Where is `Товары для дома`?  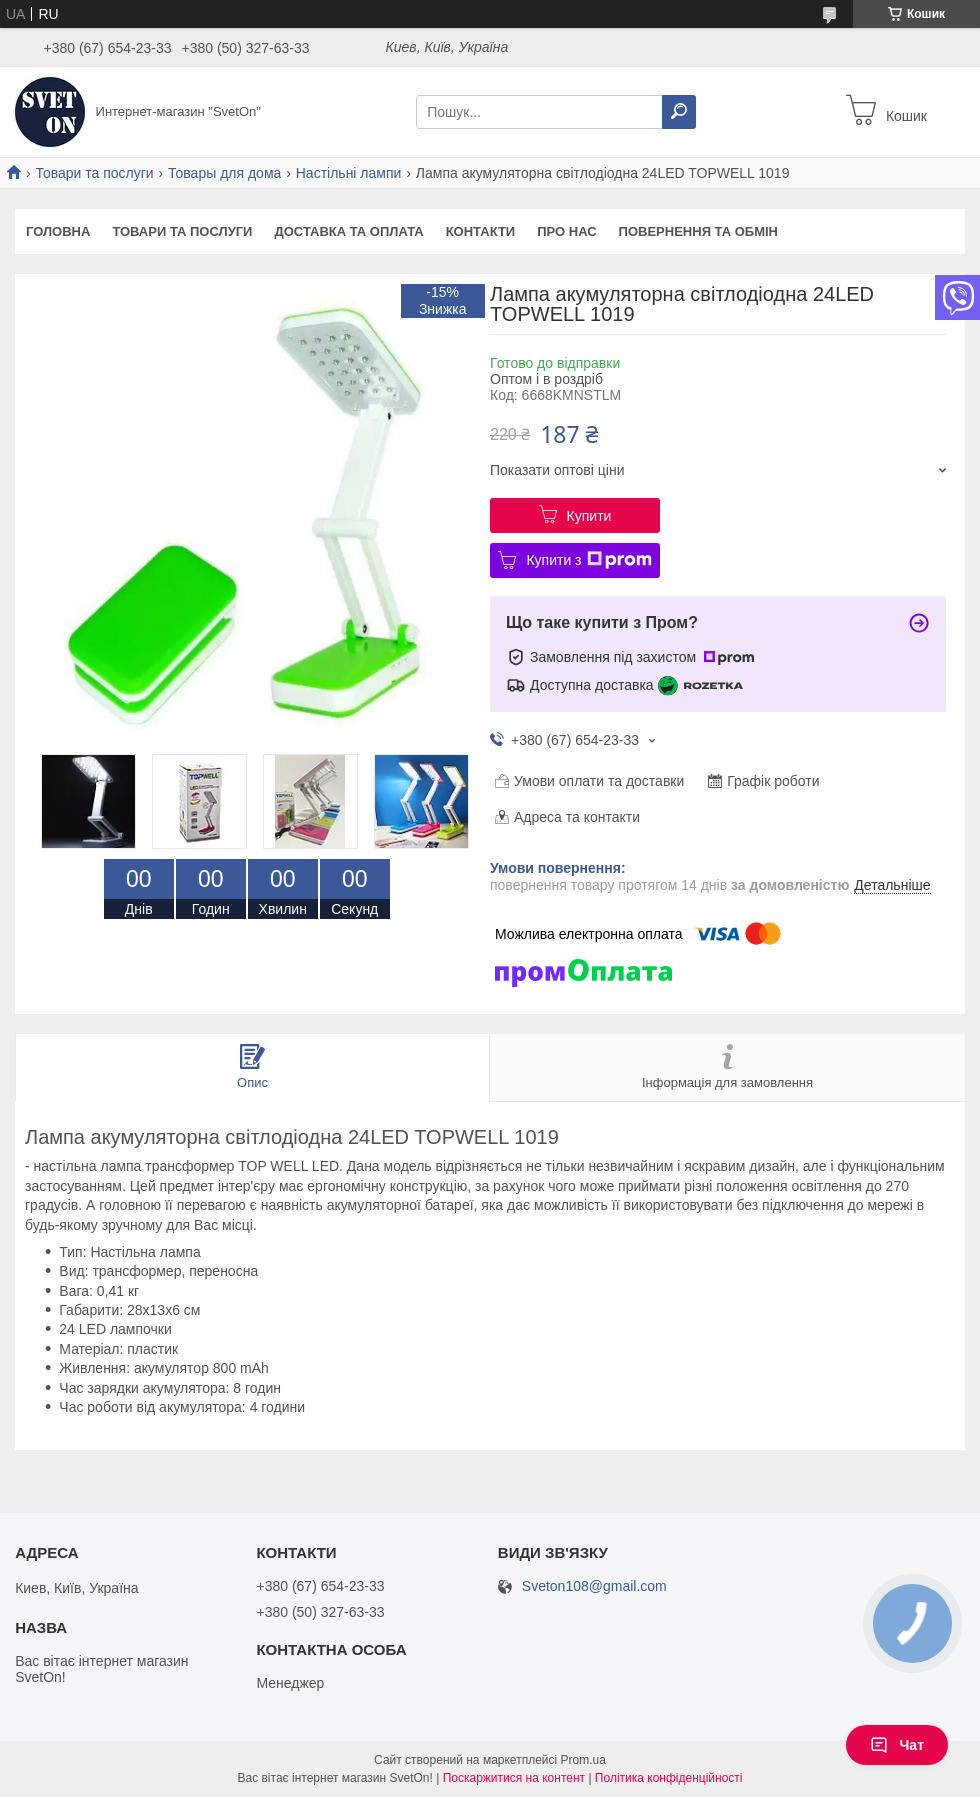
Товары для дома is located at coordinates (224, 173).